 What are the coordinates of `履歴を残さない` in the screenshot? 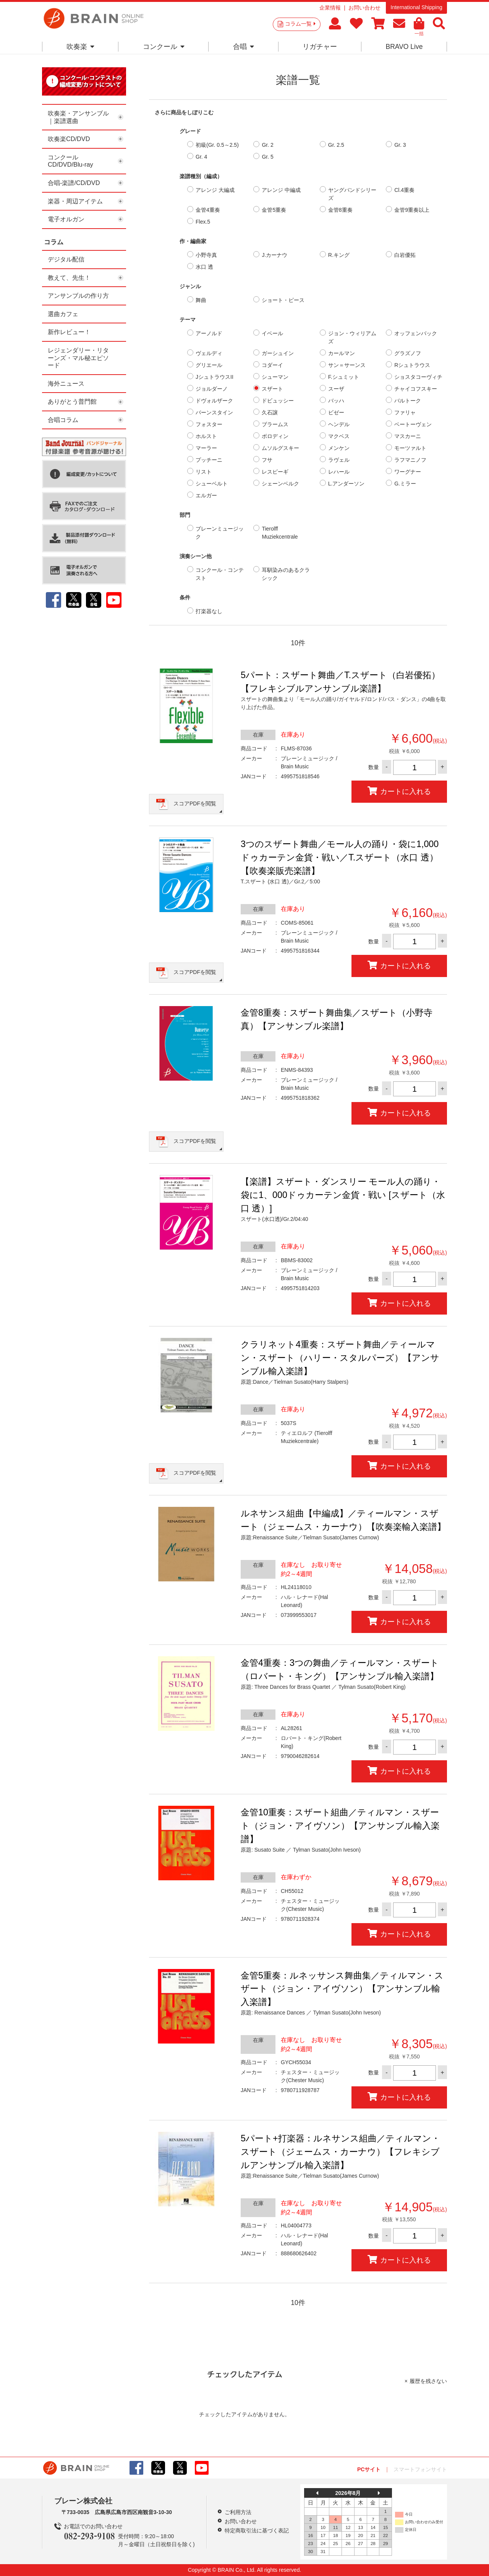 It's located at (428, 2381).